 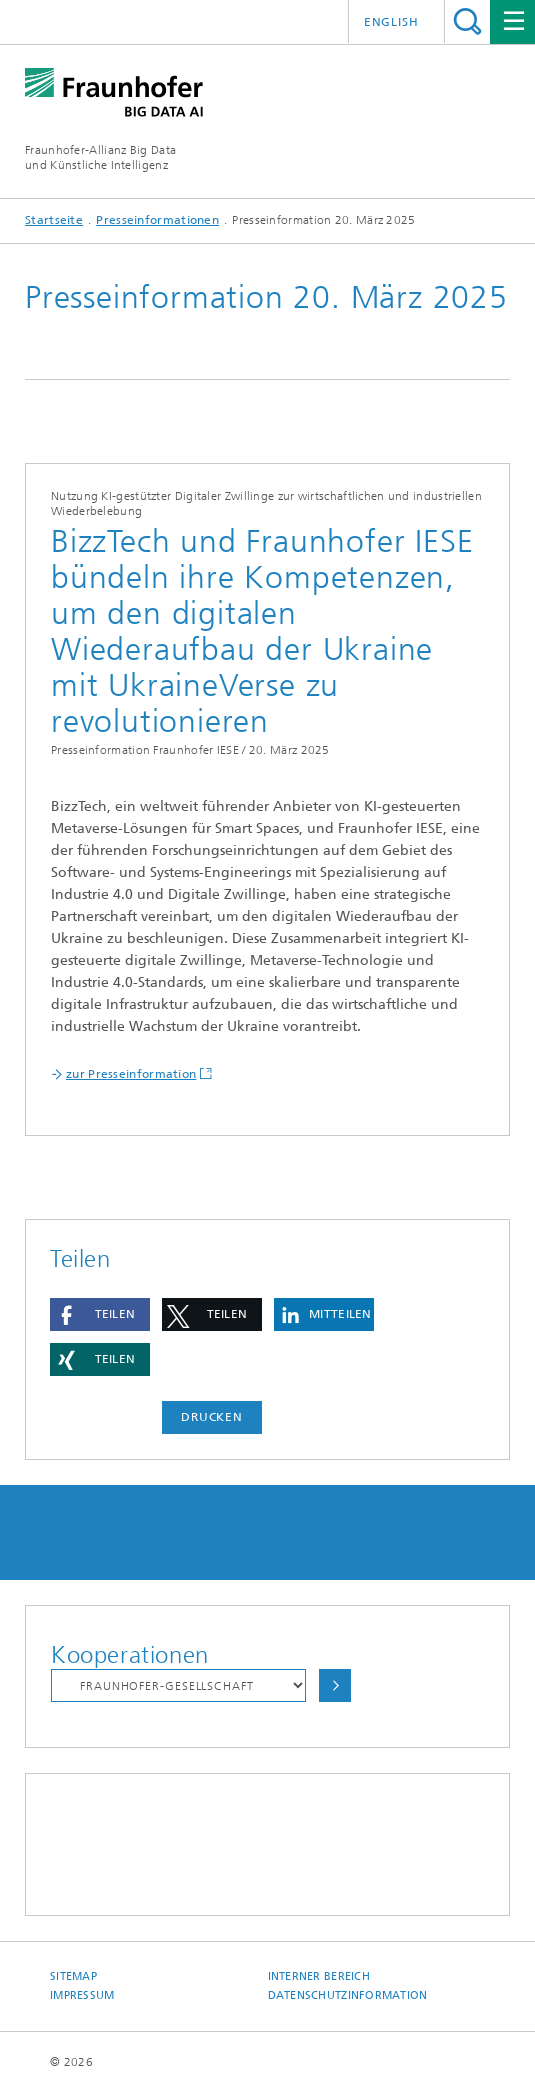 I want to click on Auswählen, so click(x=335, y=1685).